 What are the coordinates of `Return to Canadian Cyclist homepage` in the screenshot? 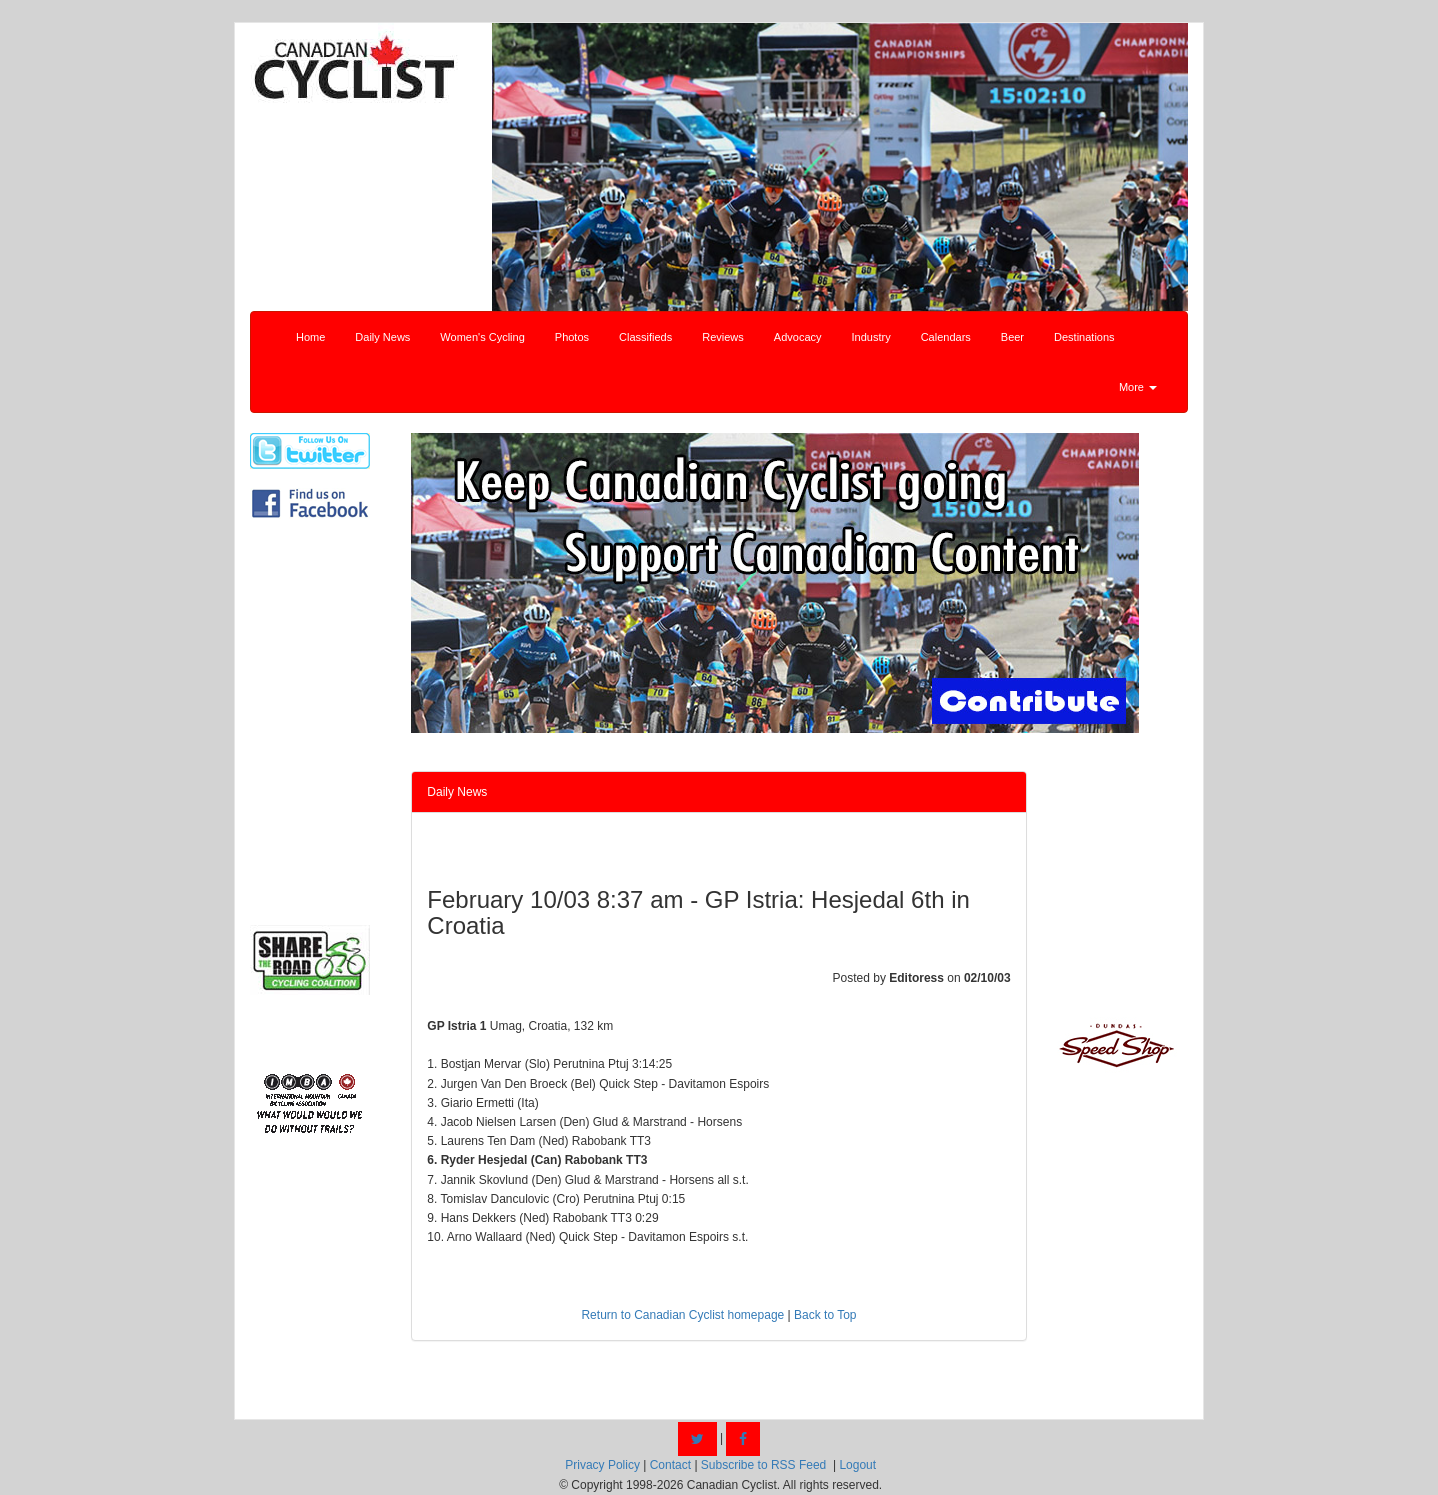 It's located at (682, 1315).